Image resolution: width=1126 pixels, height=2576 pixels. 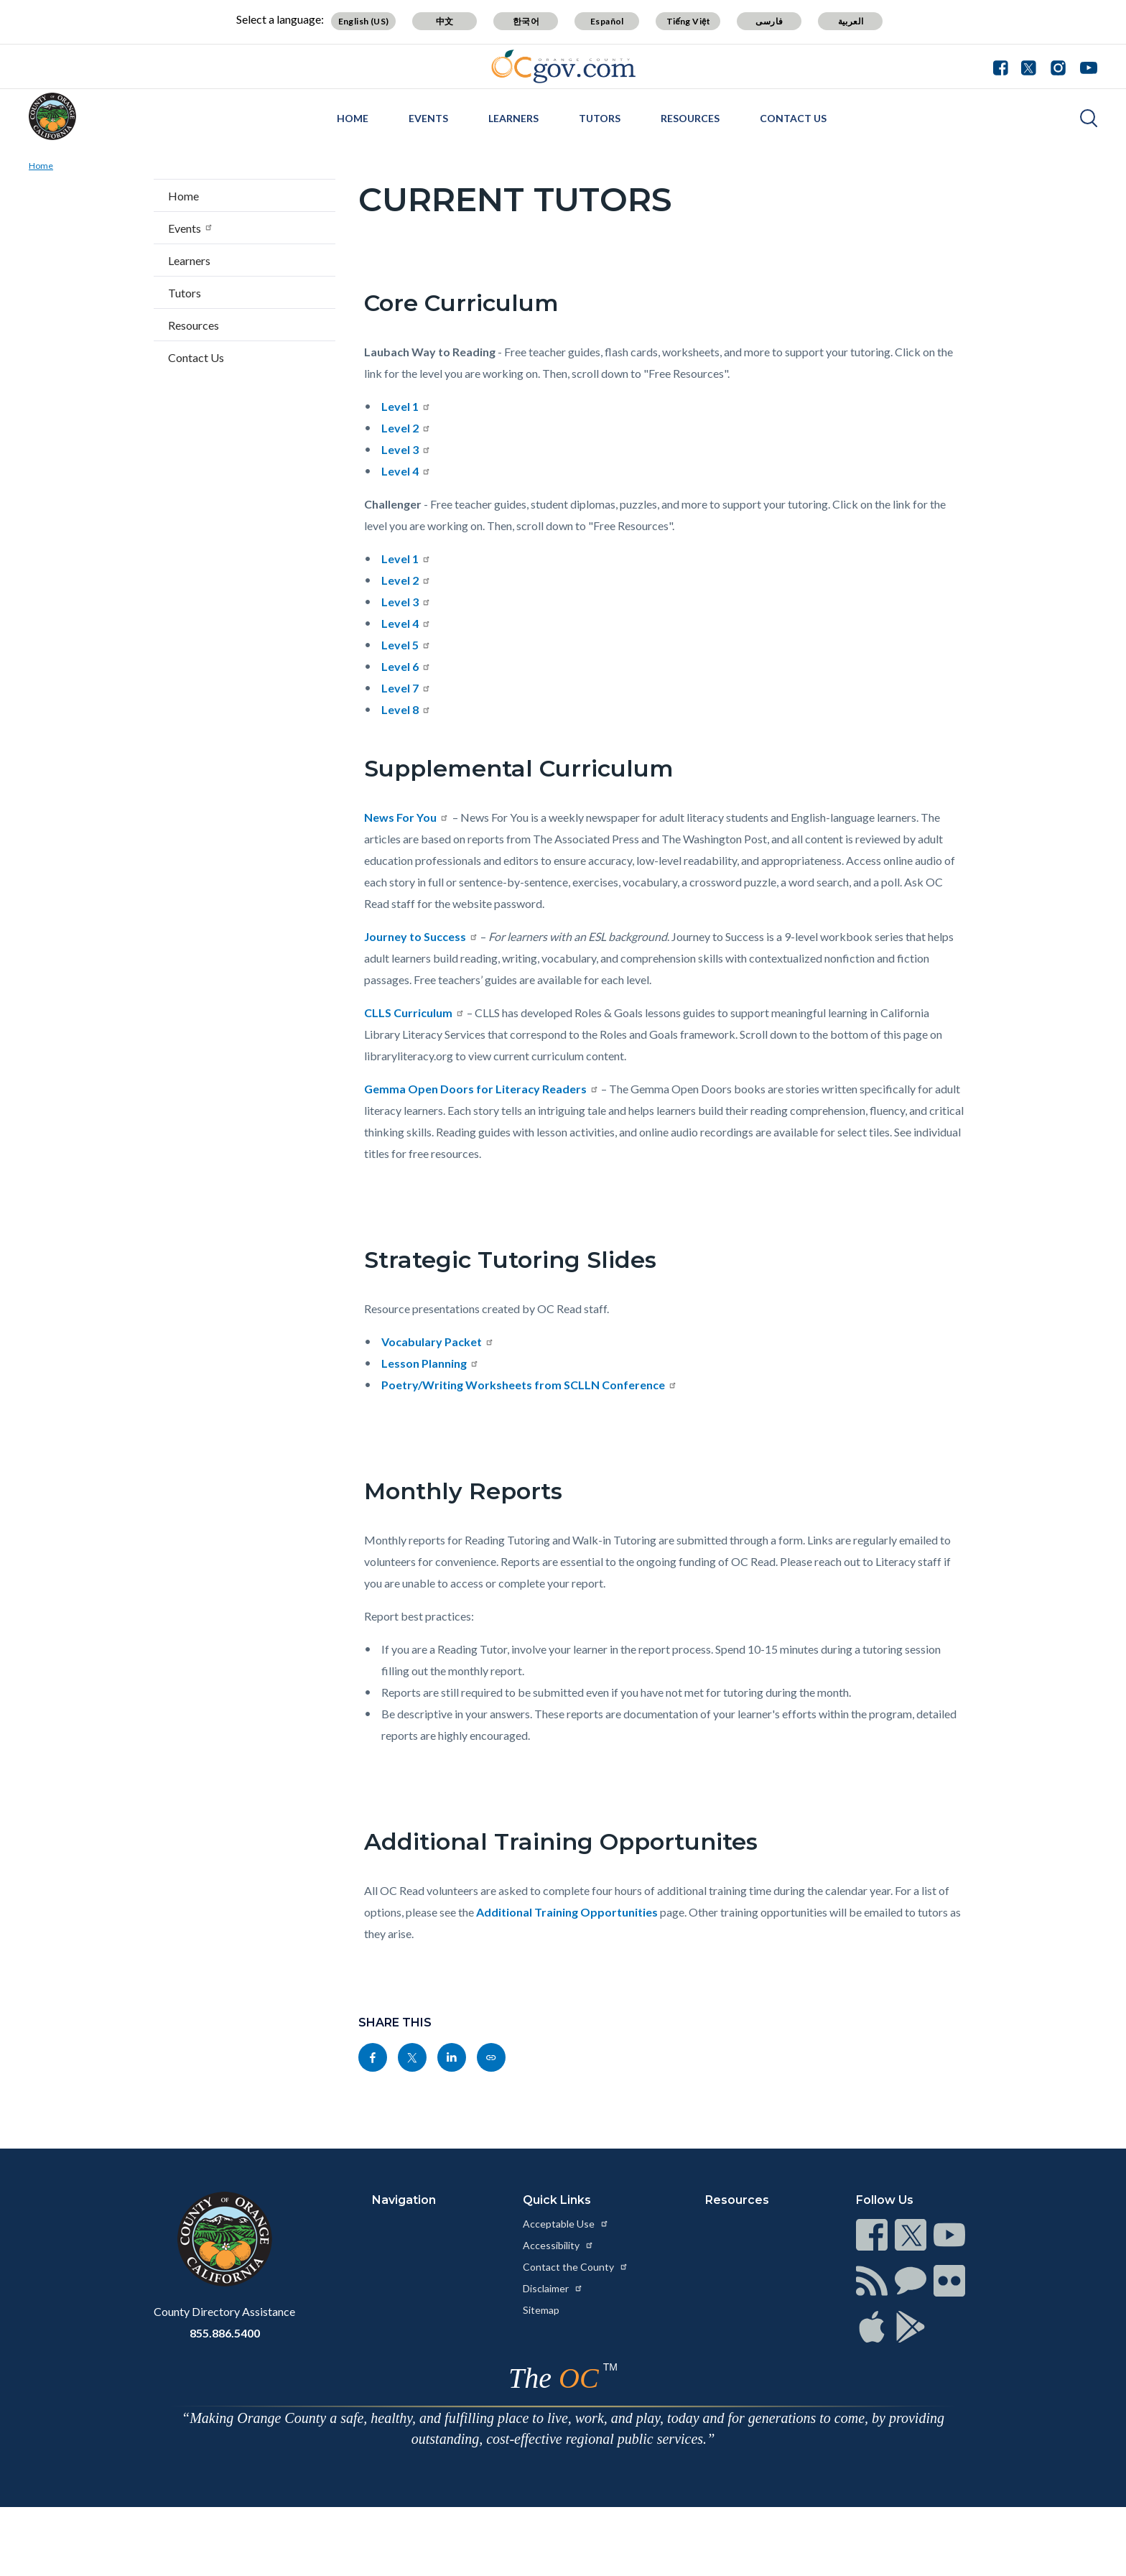 I want to click on Contact the County, so click(x=575, y=2267).